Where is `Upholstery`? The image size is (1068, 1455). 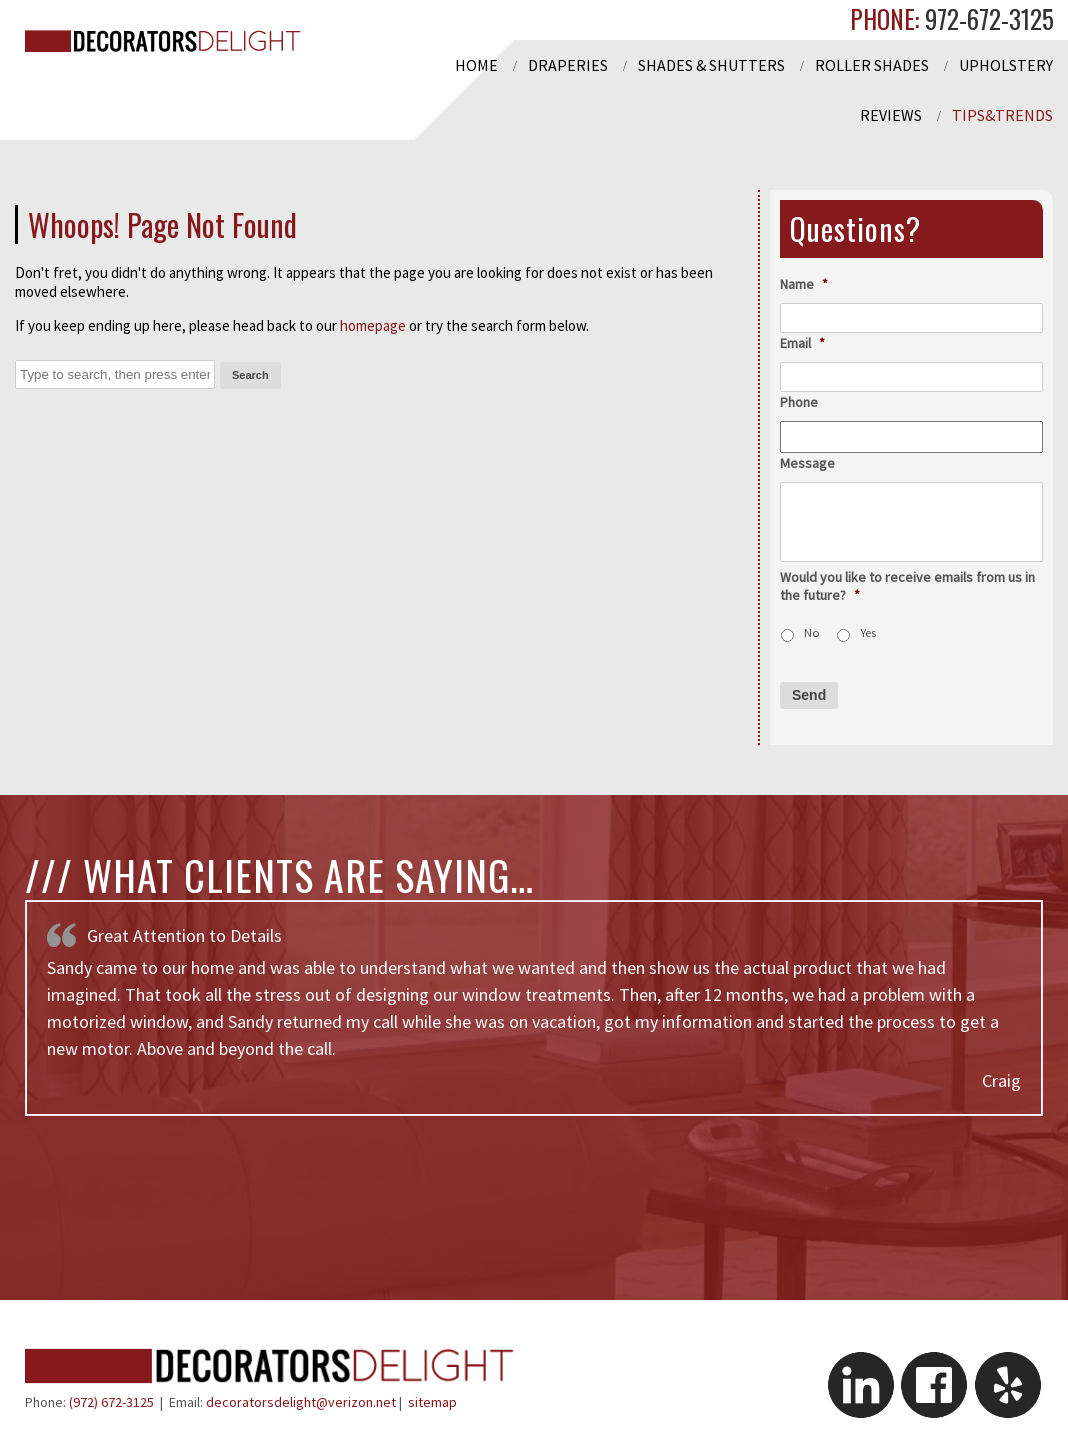 Upholstery is located at coordinates (1006, 65).